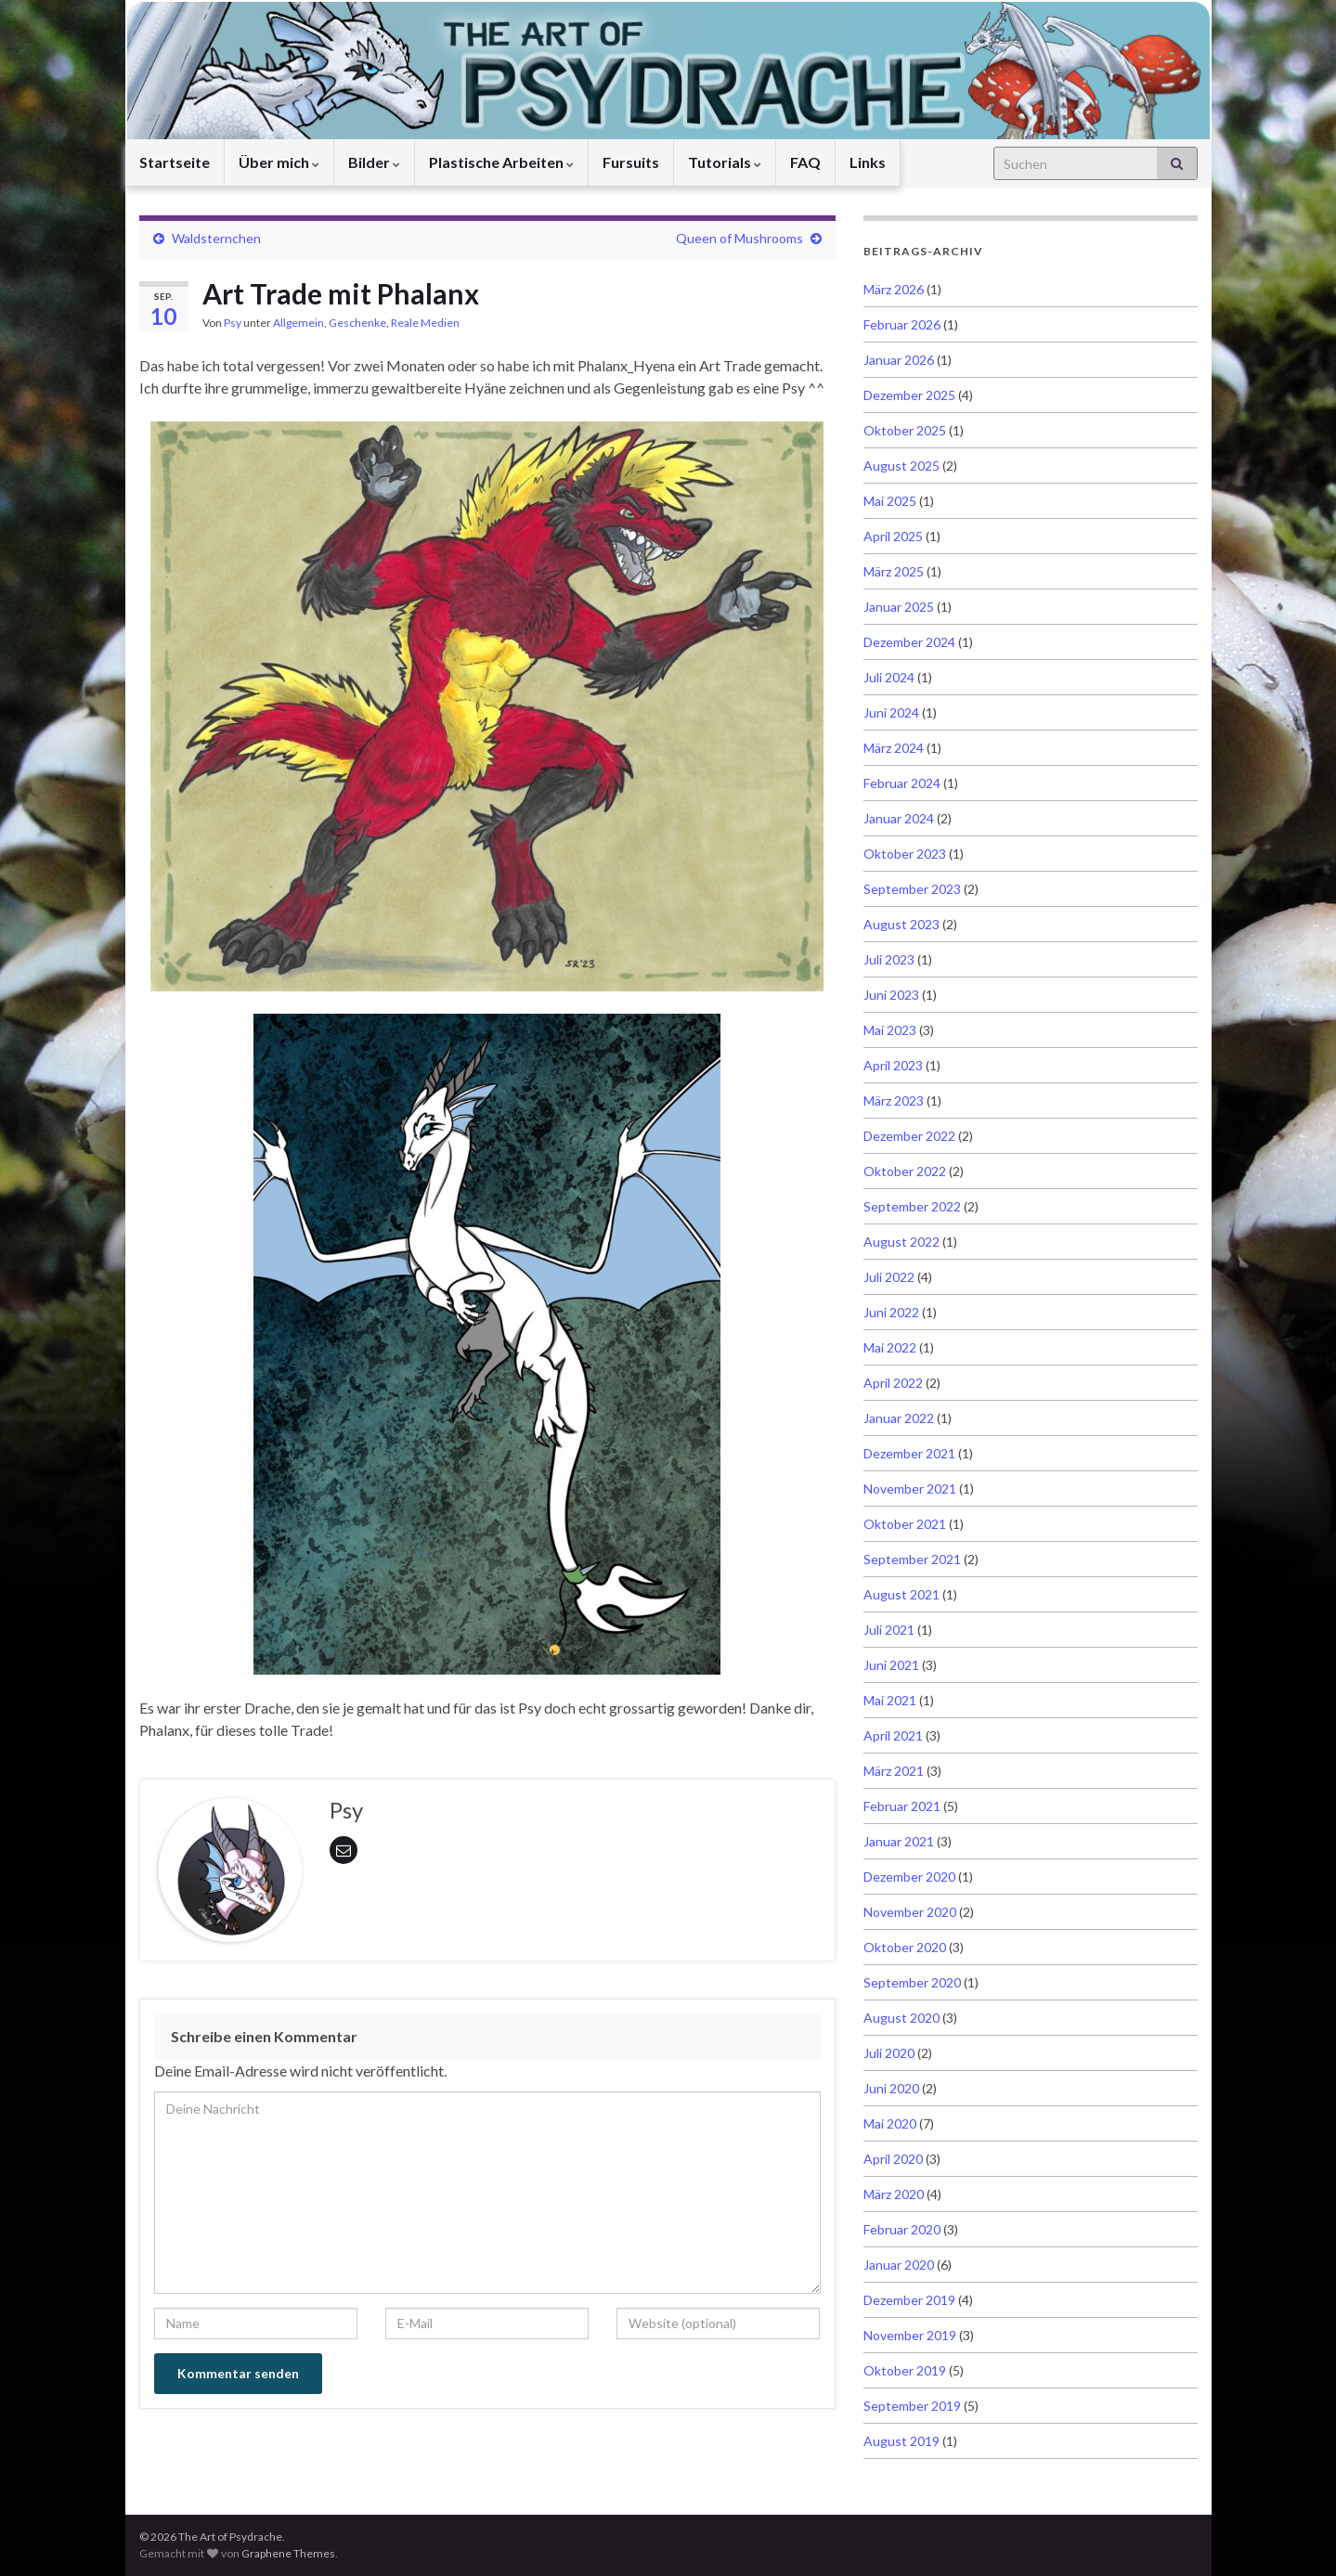 The width and height of the screenshot is (1336, 2576). I want to click on Dezember 2019, so click(909, 2300).